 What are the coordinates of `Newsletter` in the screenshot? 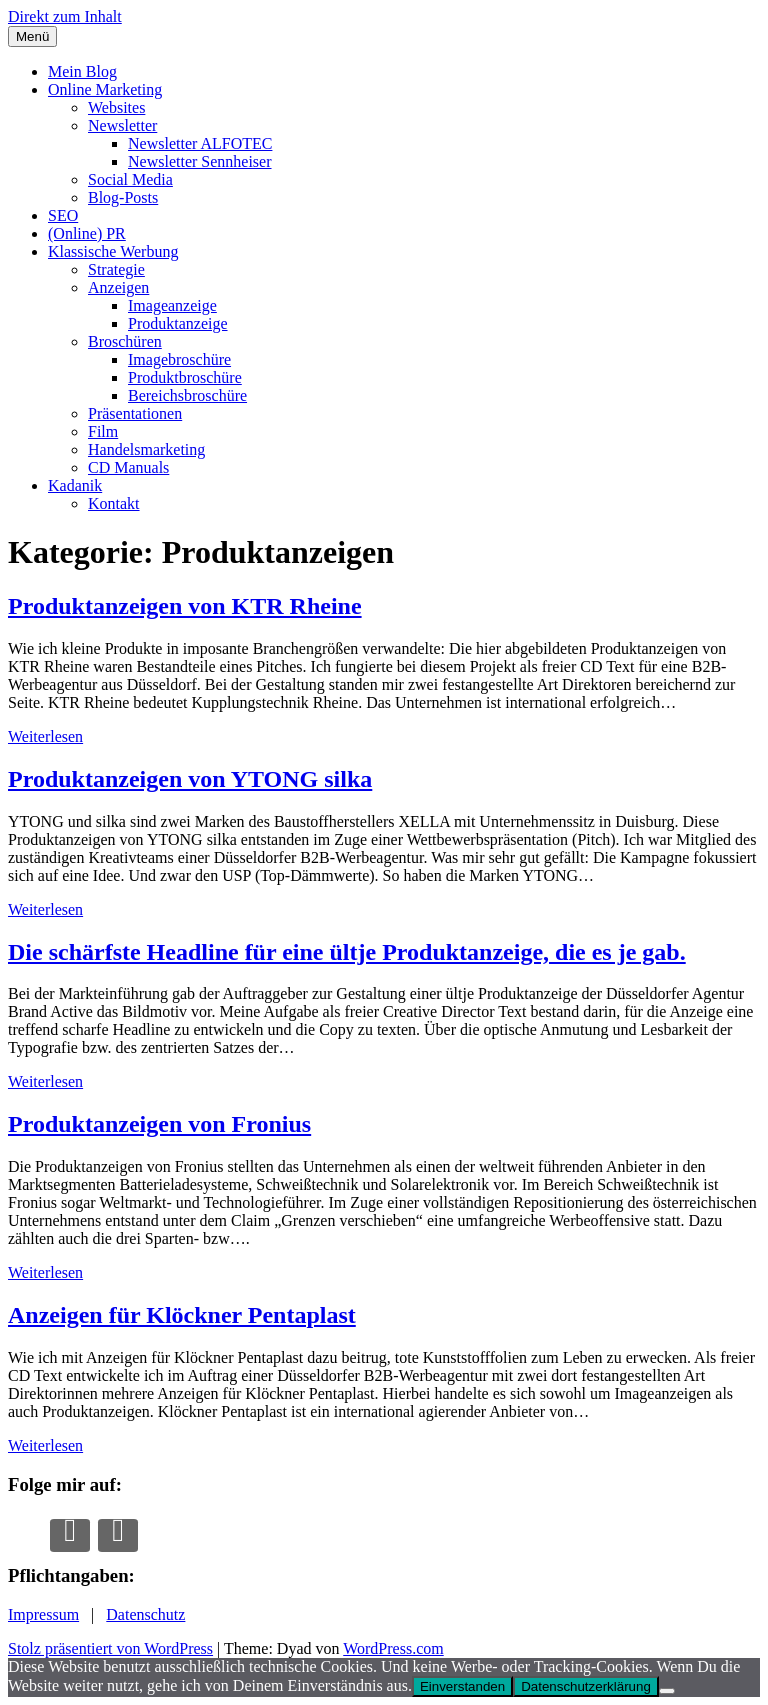 It's located at (122, 125).